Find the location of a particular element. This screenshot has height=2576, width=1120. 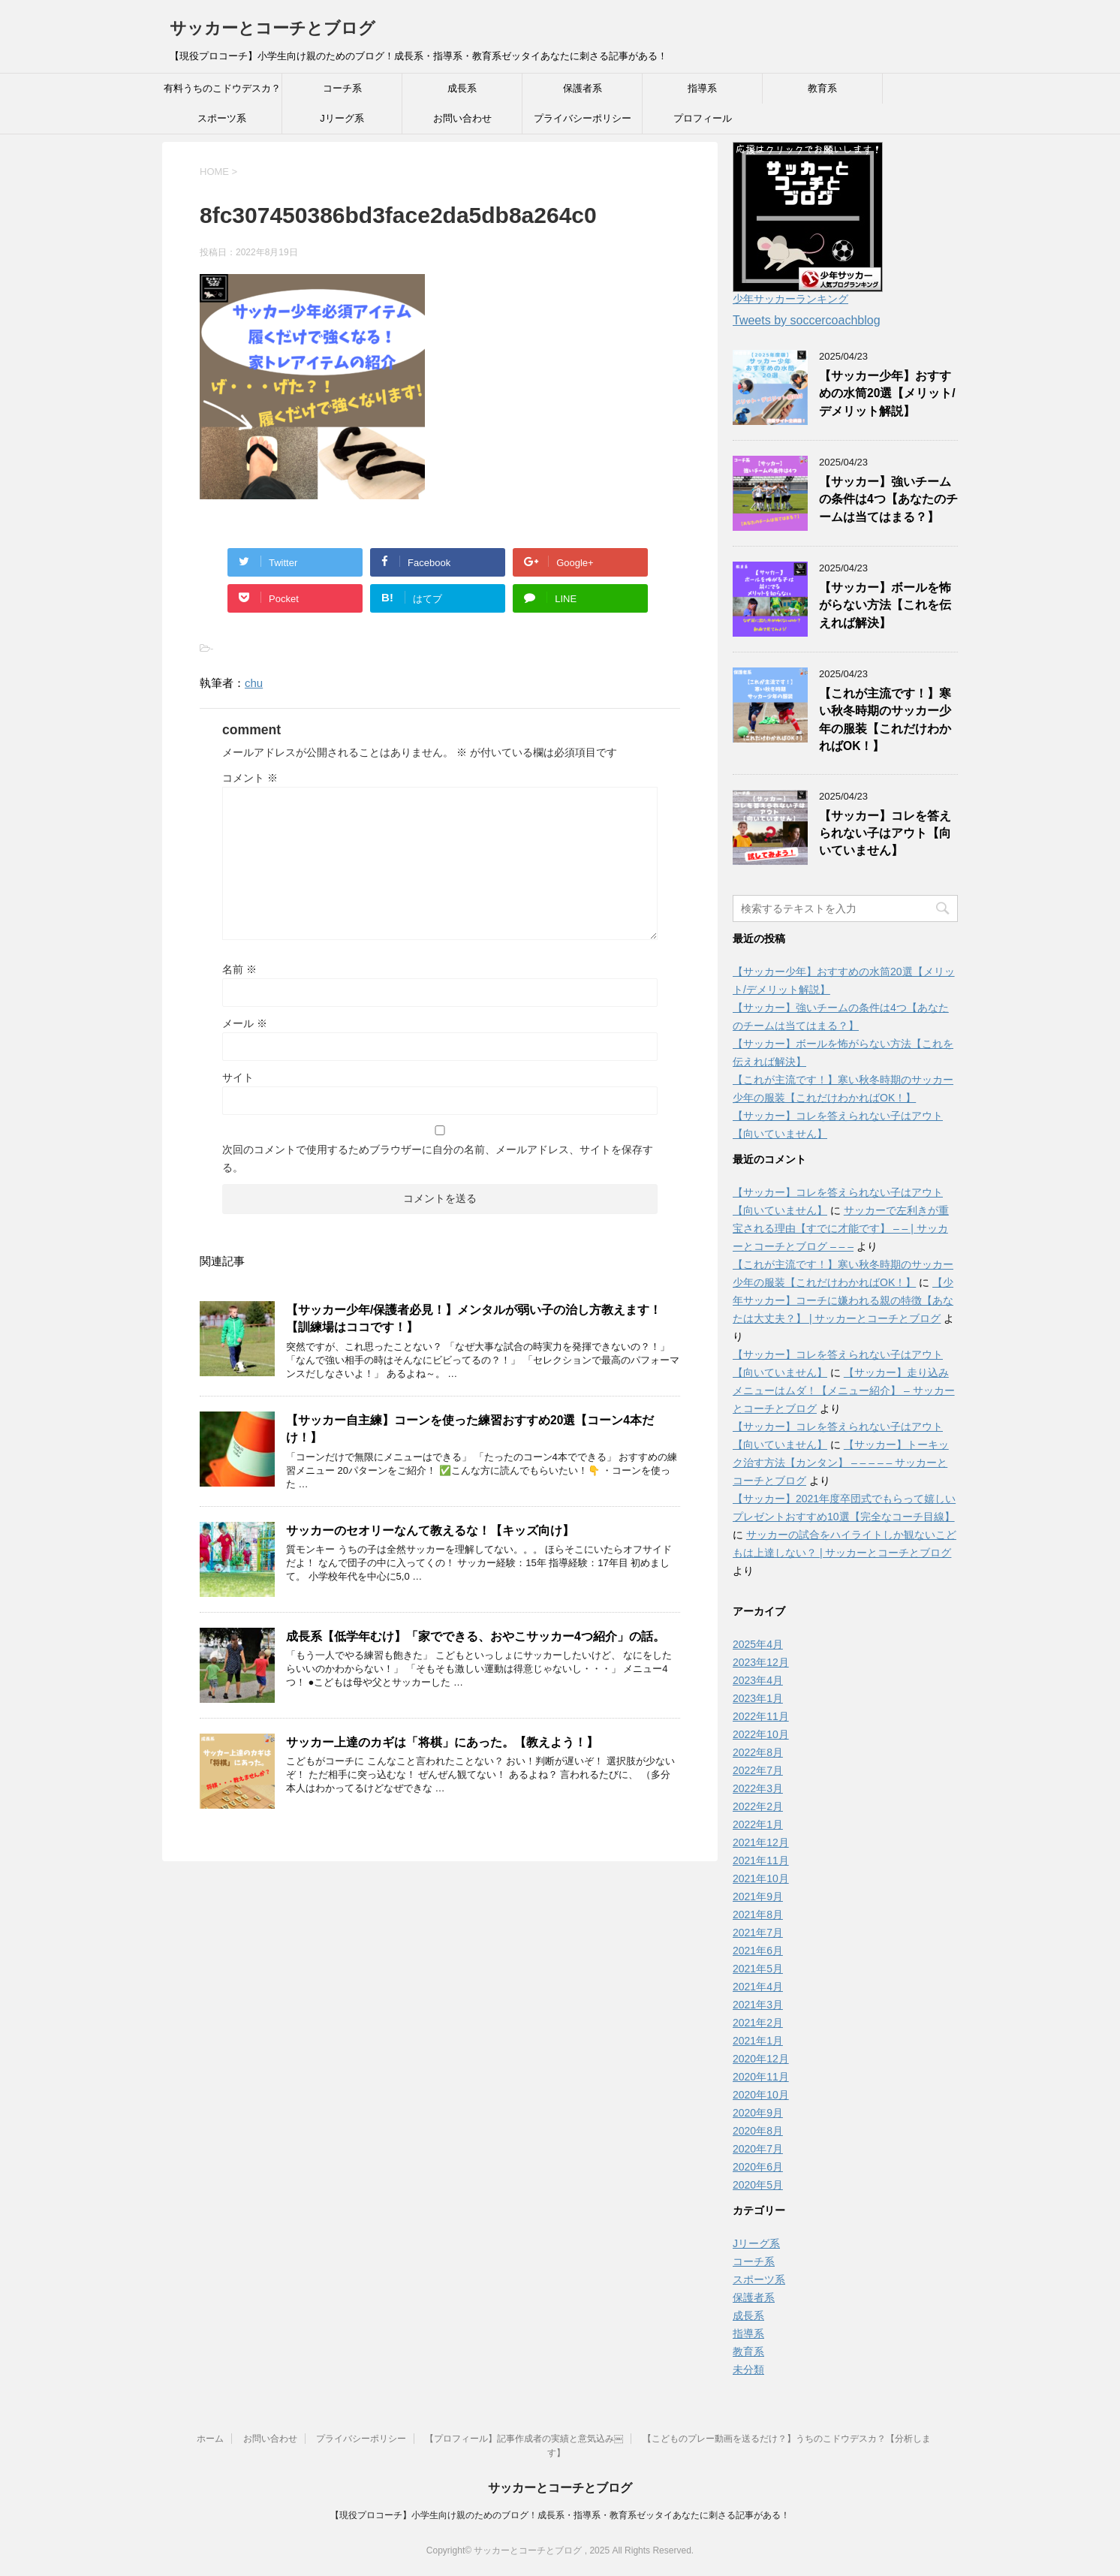

プライバシーポリシー is located at coordinates (582, 118).